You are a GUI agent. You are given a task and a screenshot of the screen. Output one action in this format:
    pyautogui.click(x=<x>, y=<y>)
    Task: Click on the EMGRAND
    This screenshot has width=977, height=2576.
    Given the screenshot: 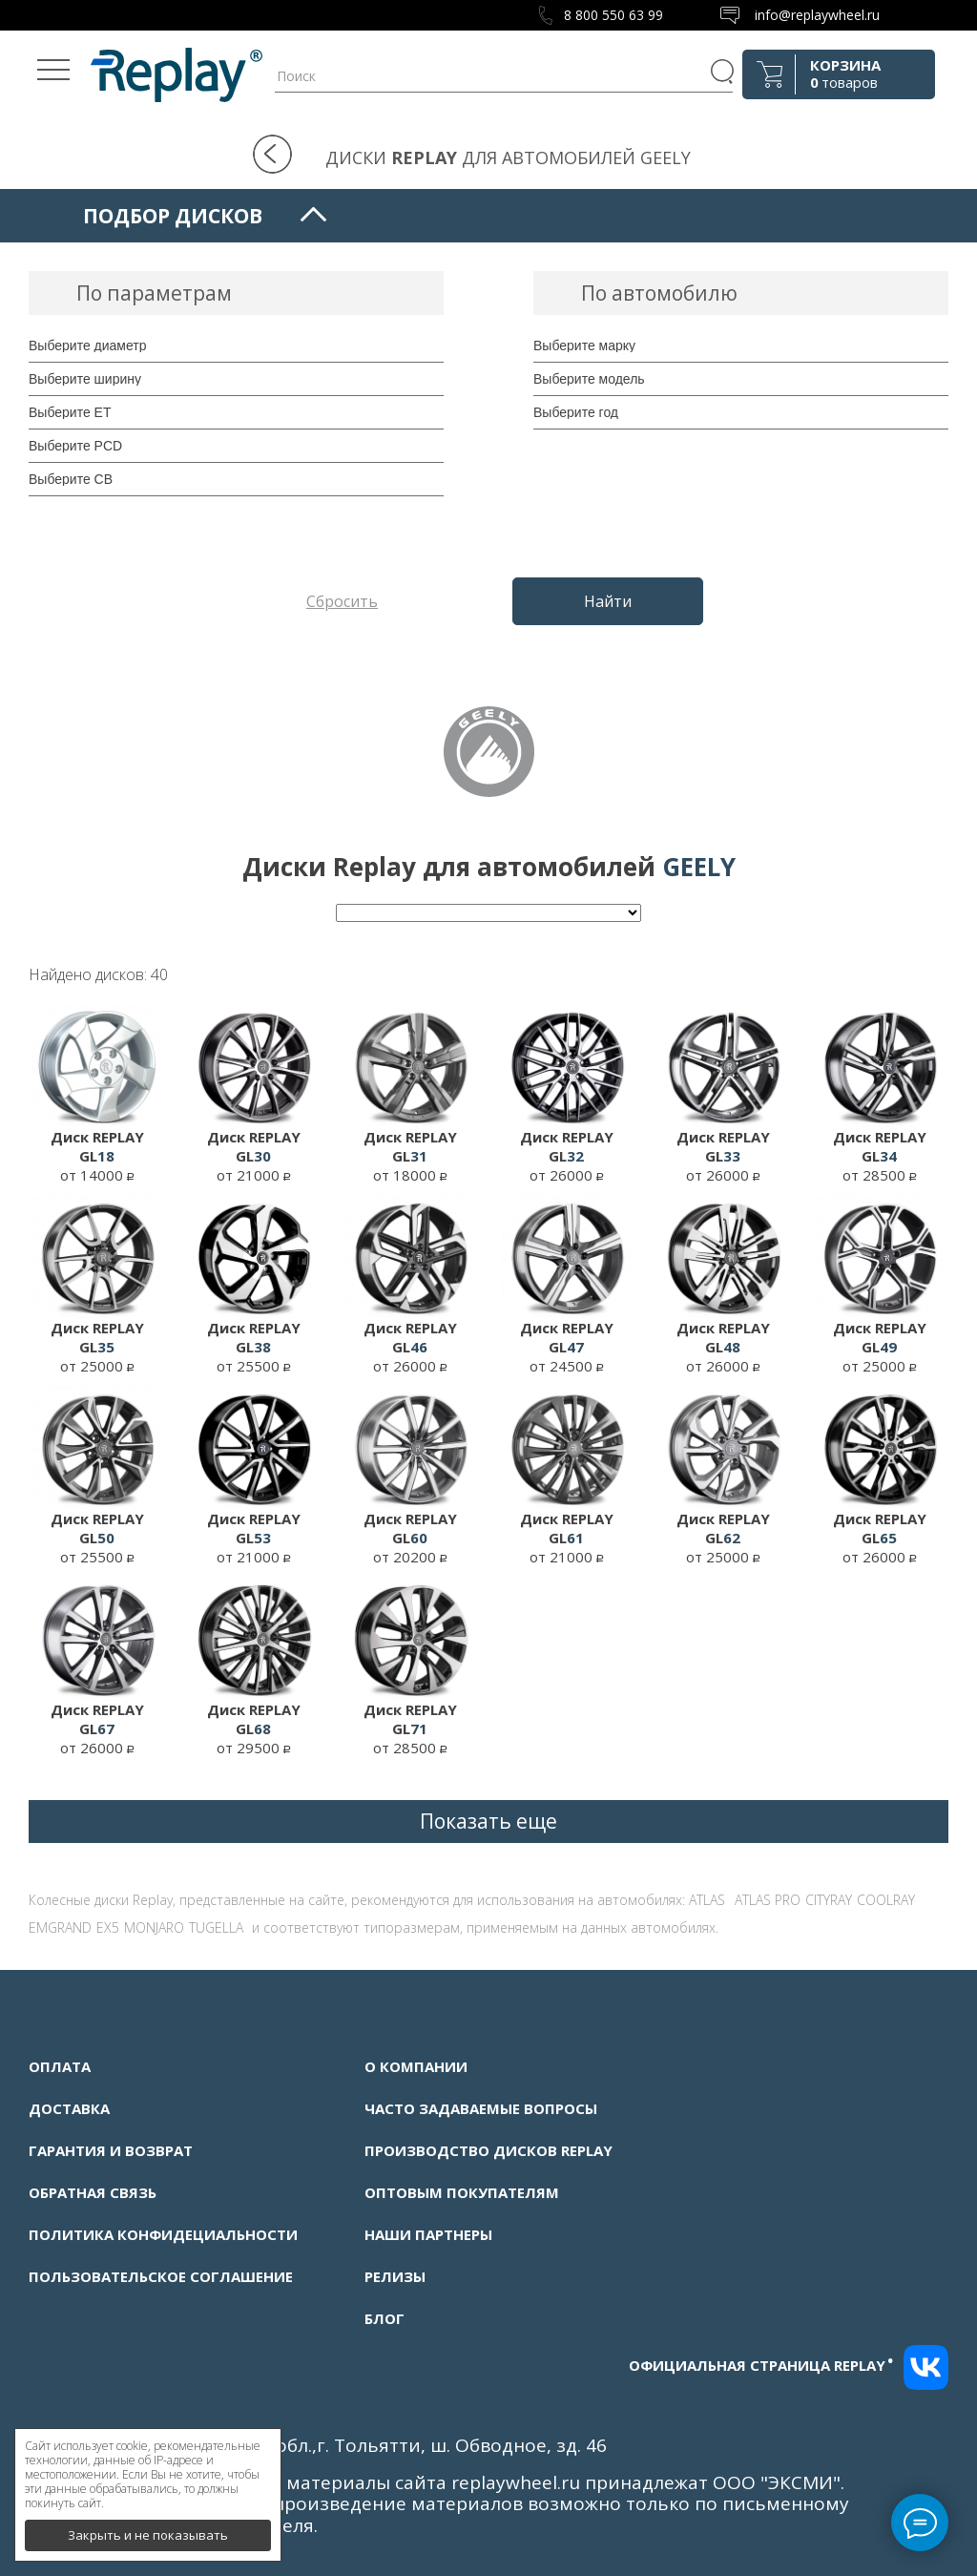 What is the action you would take?
    pyautogui.click(x=60, y=1927)
    